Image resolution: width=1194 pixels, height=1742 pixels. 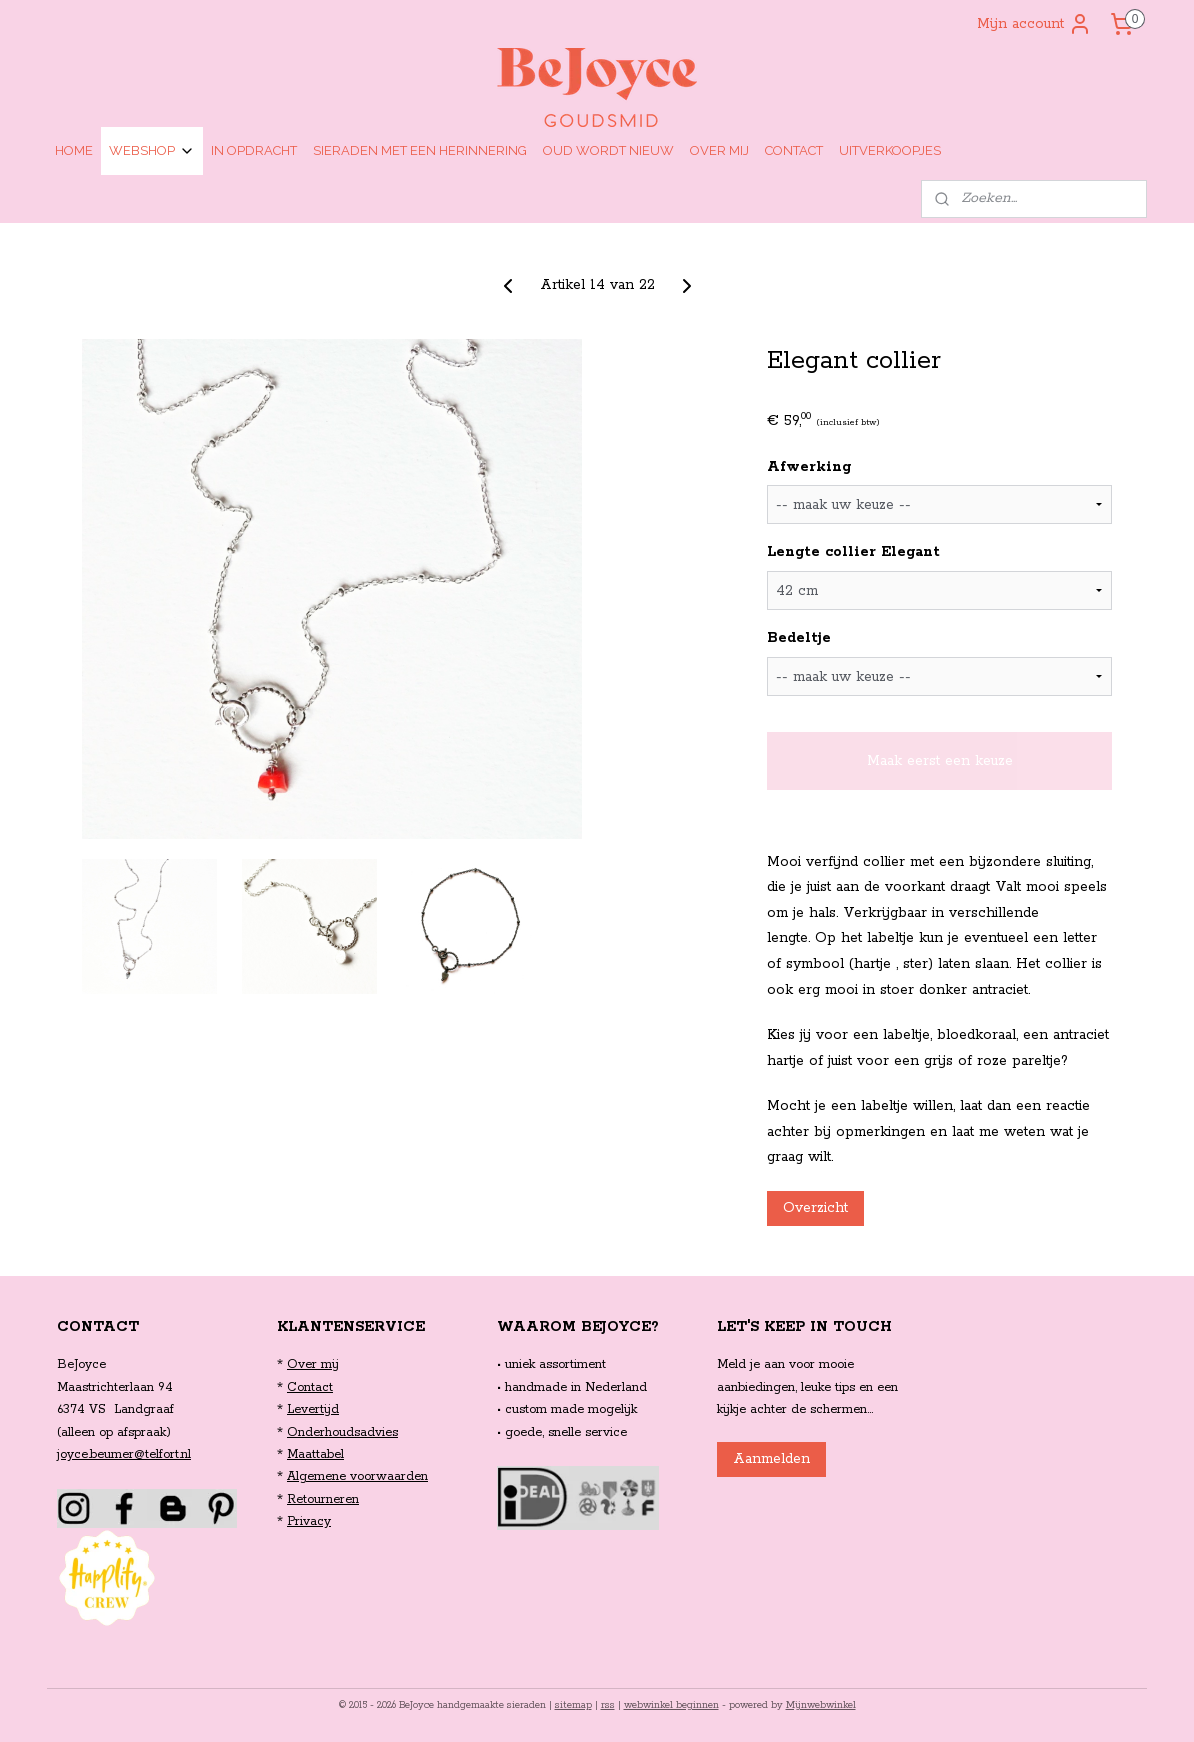 What do you see at coordinates (1034, 24) in the screenshot?
I see `Mijn account` at bounding box center [1034, 24].